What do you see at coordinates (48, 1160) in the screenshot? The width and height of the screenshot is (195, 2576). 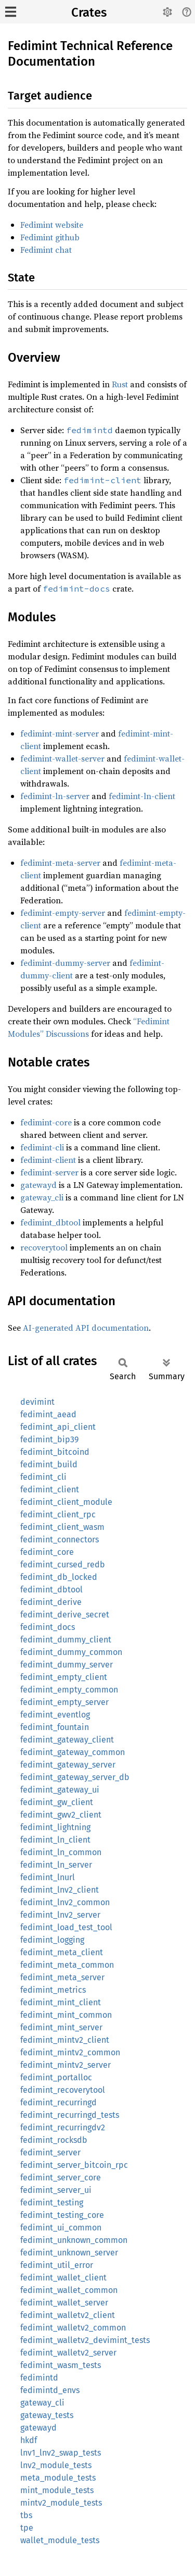 I see `fedimint-client` at bounding box center [48, 1160].